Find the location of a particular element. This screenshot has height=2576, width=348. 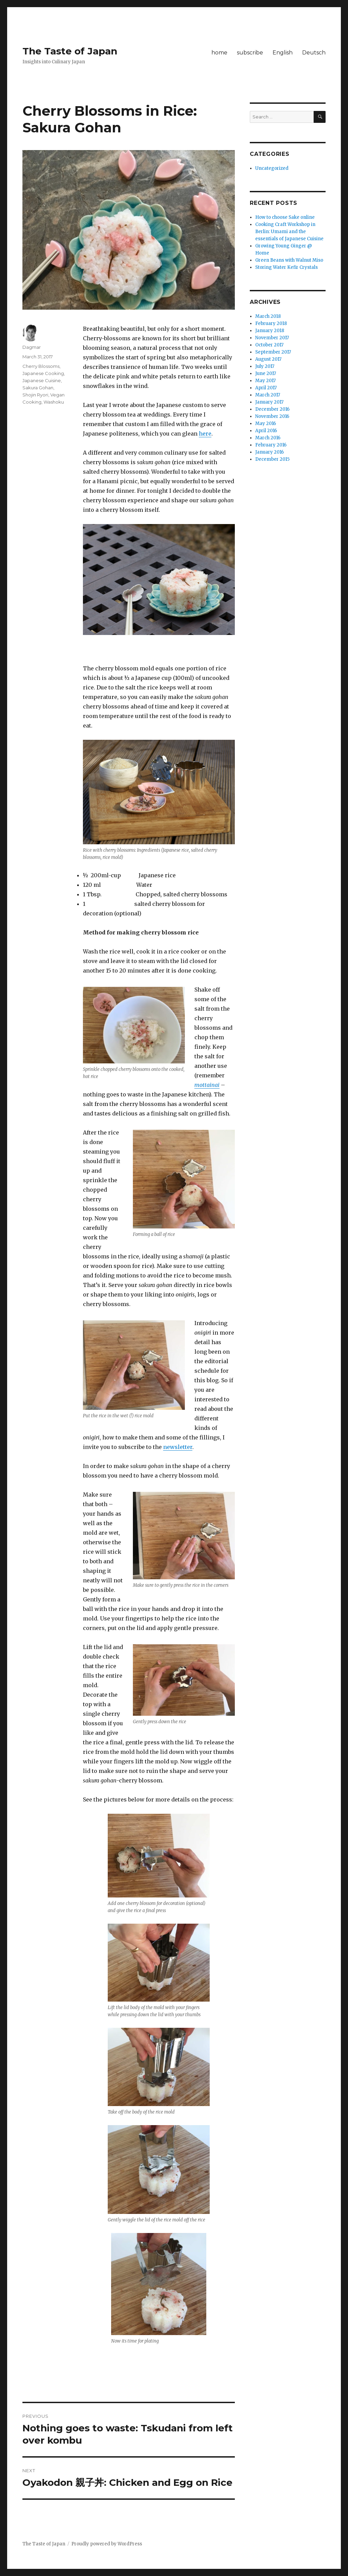

How to choose Sake online is located at coordinates (285, 217).